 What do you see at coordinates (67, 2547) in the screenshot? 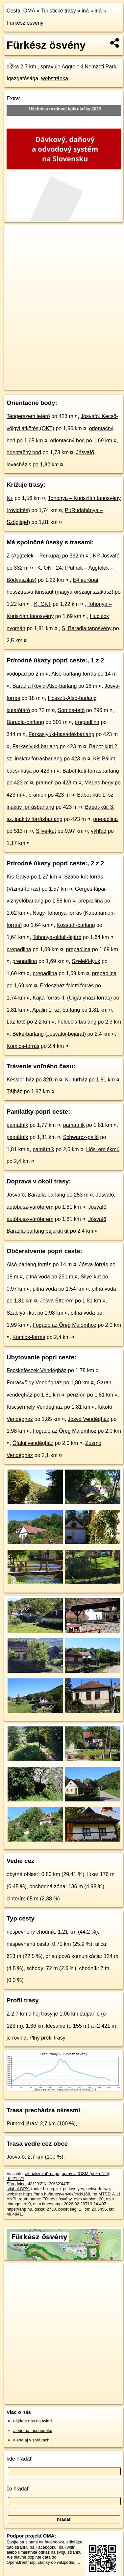
I see `na Twittri` at bounding box center [67, 2547].